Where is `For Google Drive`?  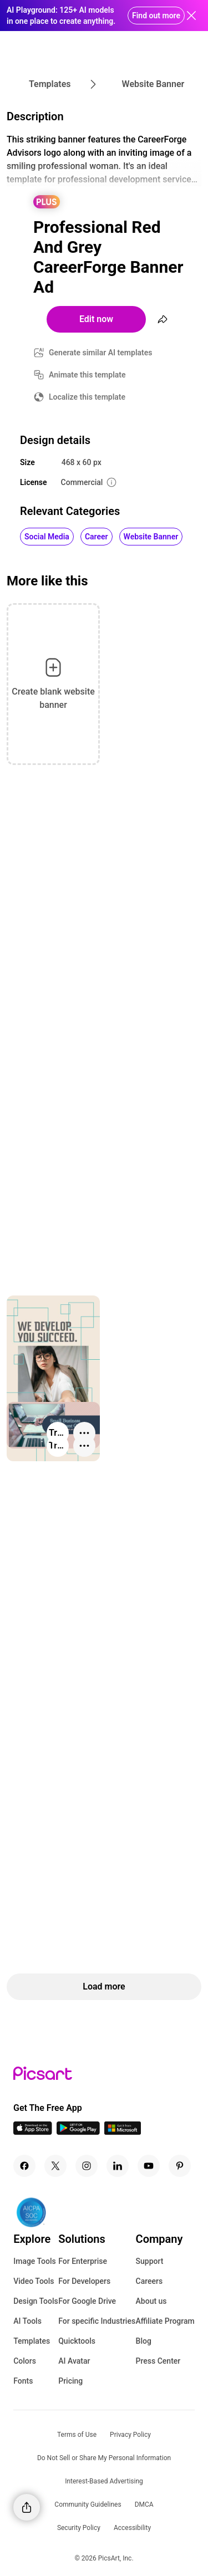
For Google Drive is located at coordinates (87, 2301).